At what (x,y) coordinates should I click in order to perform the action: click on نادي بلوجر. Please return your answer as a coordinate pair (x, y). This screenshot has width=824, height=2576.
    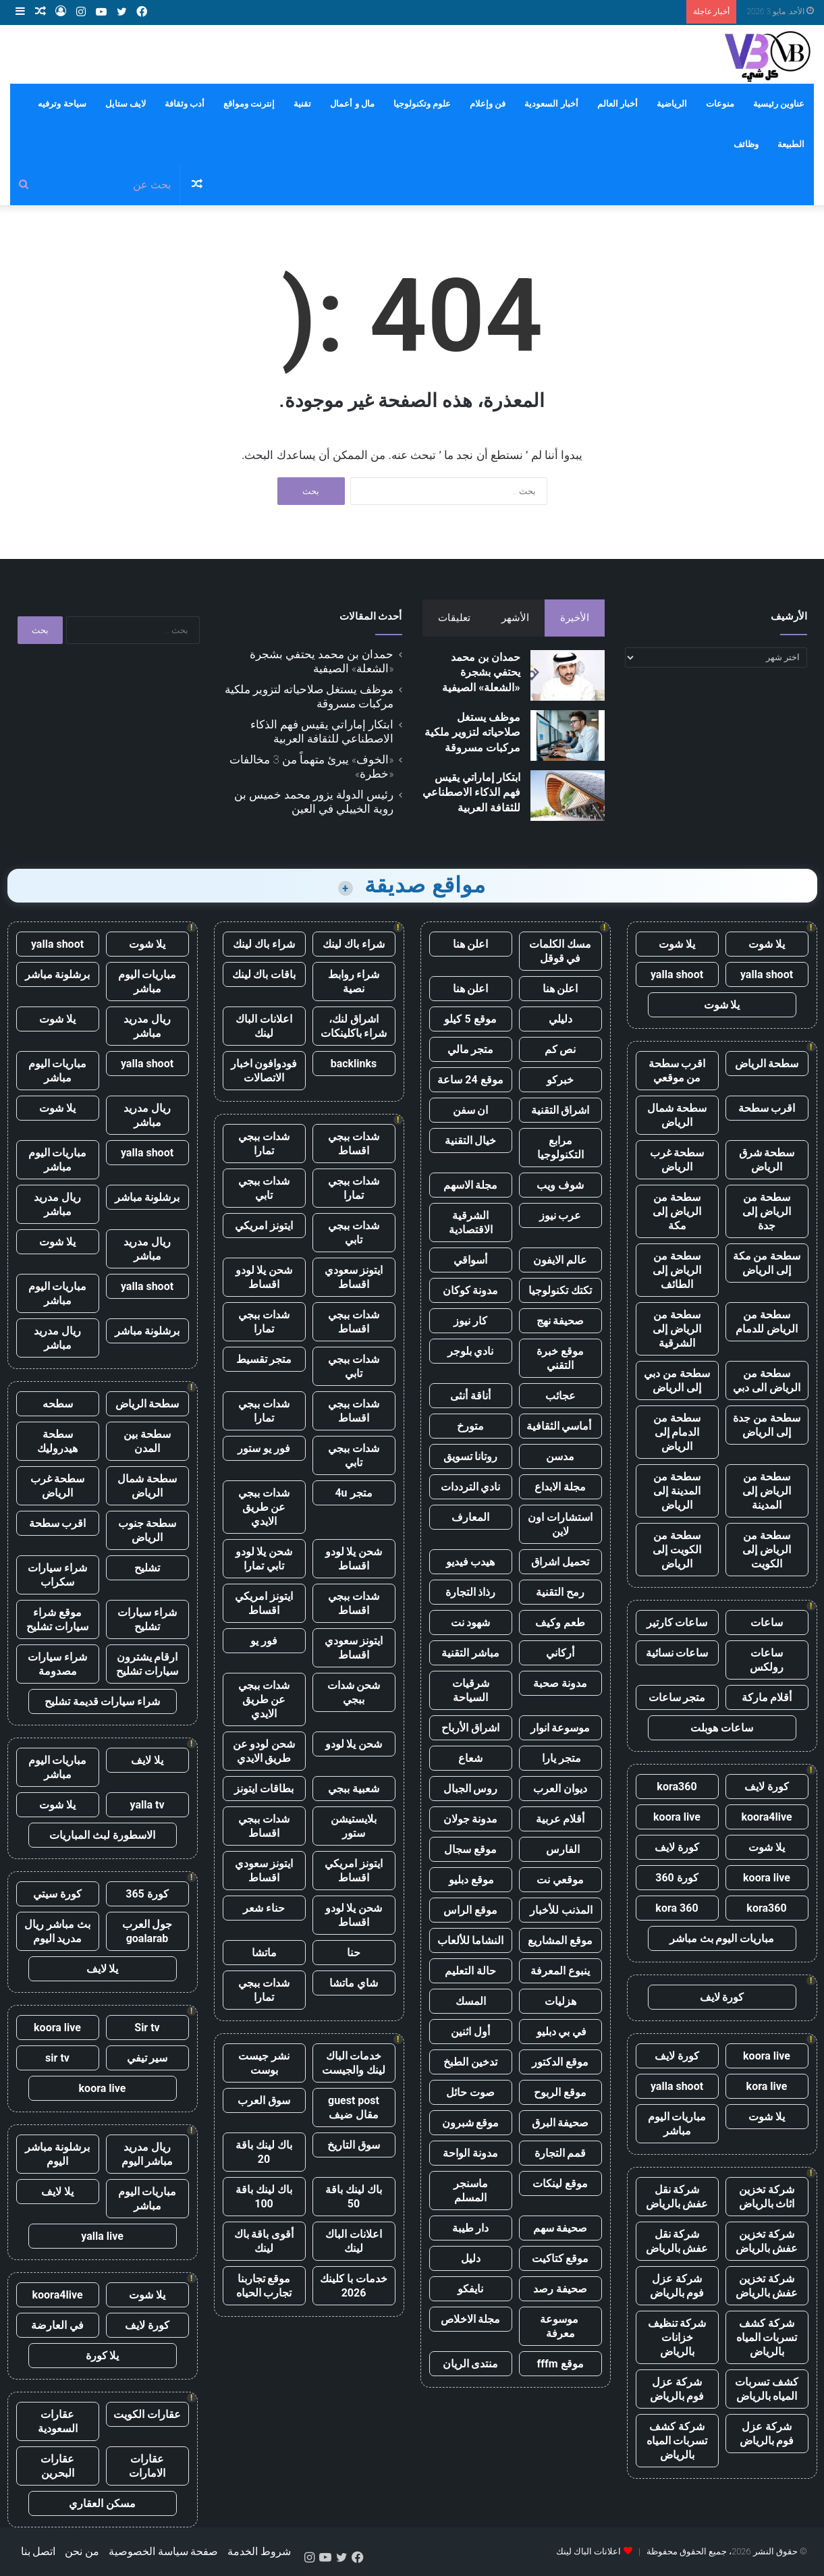
    Looking at the image, I should click on (470, 1351).